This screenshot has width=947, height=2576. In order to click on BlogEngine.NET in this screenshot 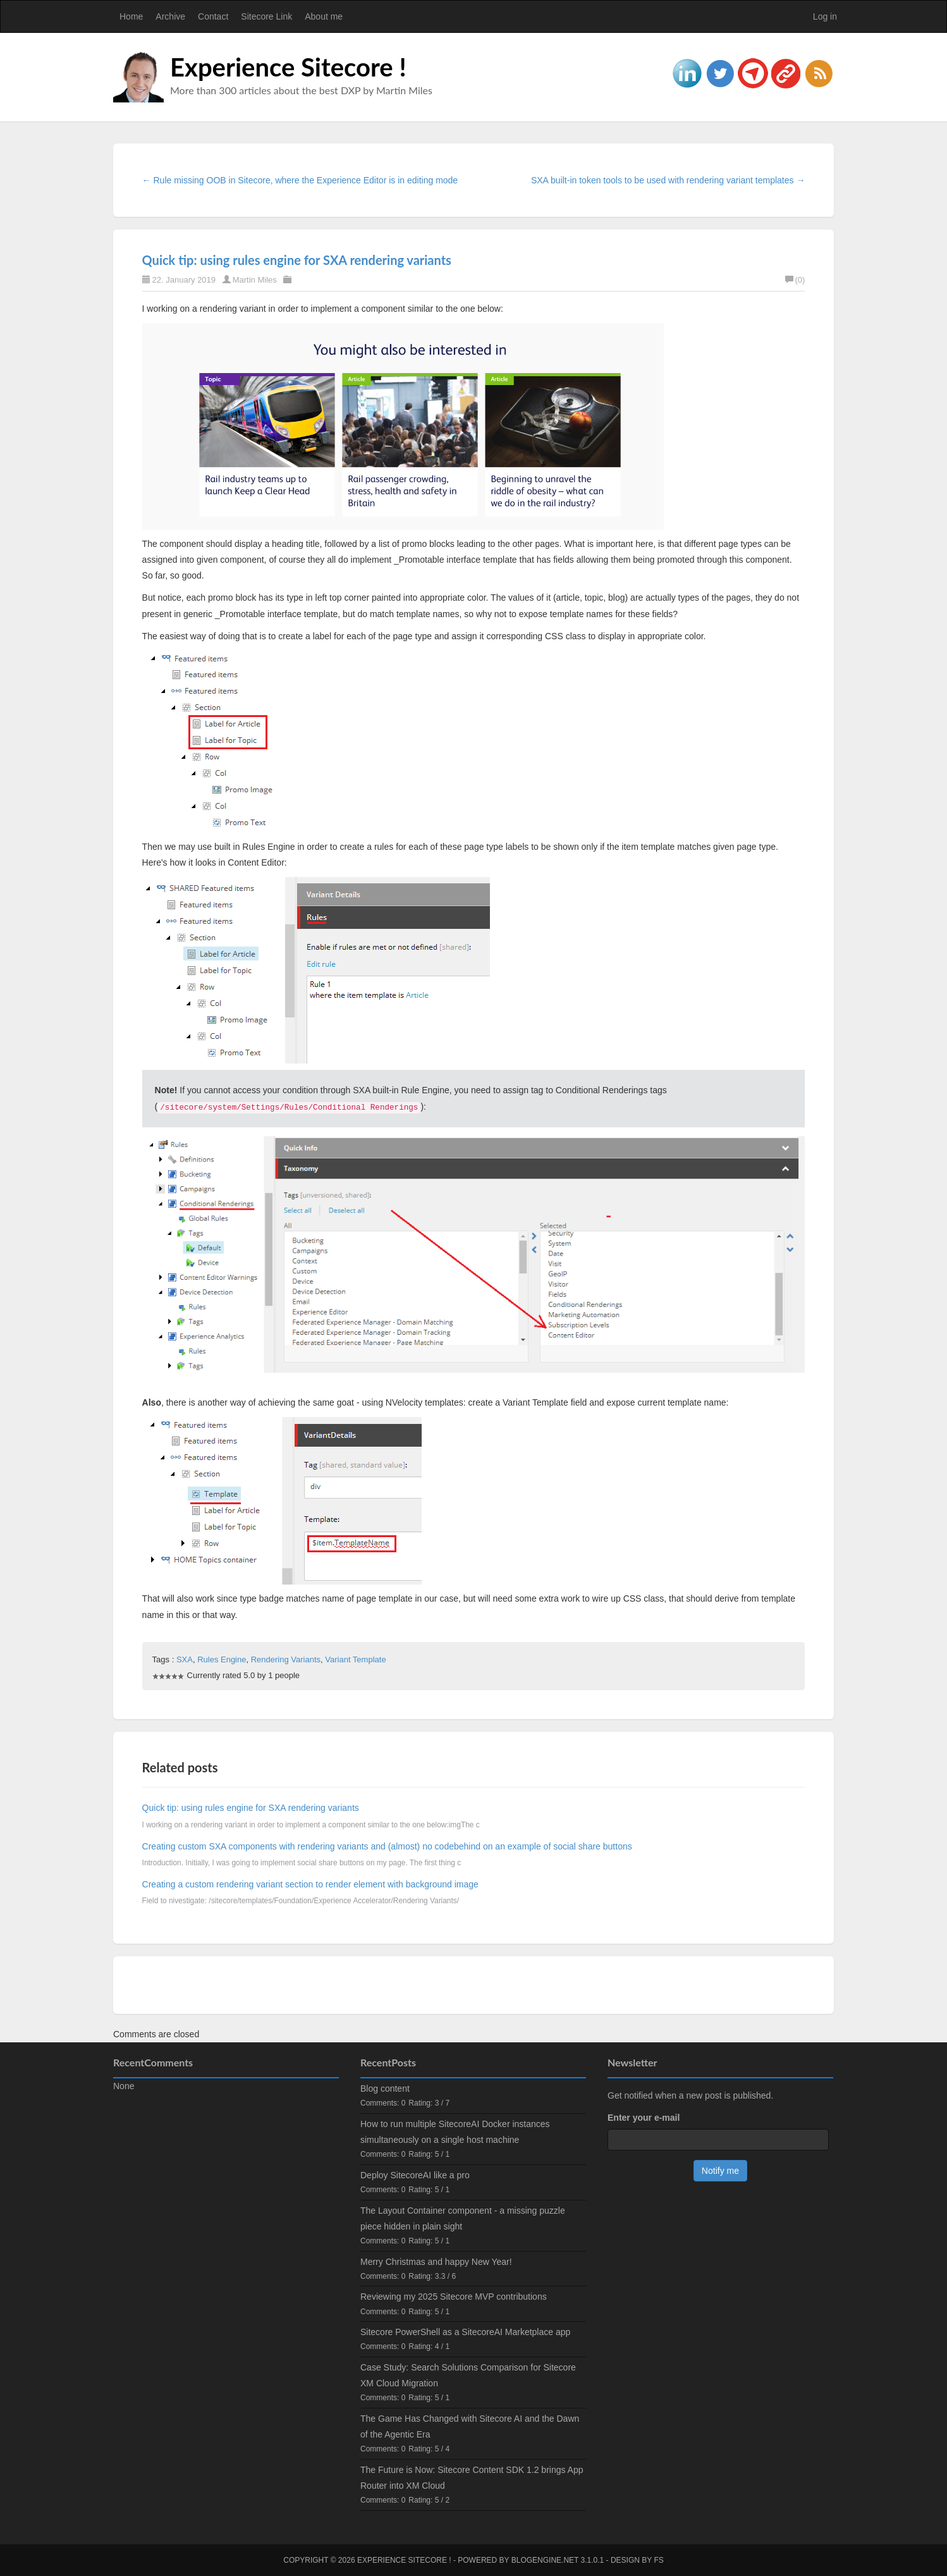, I will do `click(544, 2560)`.